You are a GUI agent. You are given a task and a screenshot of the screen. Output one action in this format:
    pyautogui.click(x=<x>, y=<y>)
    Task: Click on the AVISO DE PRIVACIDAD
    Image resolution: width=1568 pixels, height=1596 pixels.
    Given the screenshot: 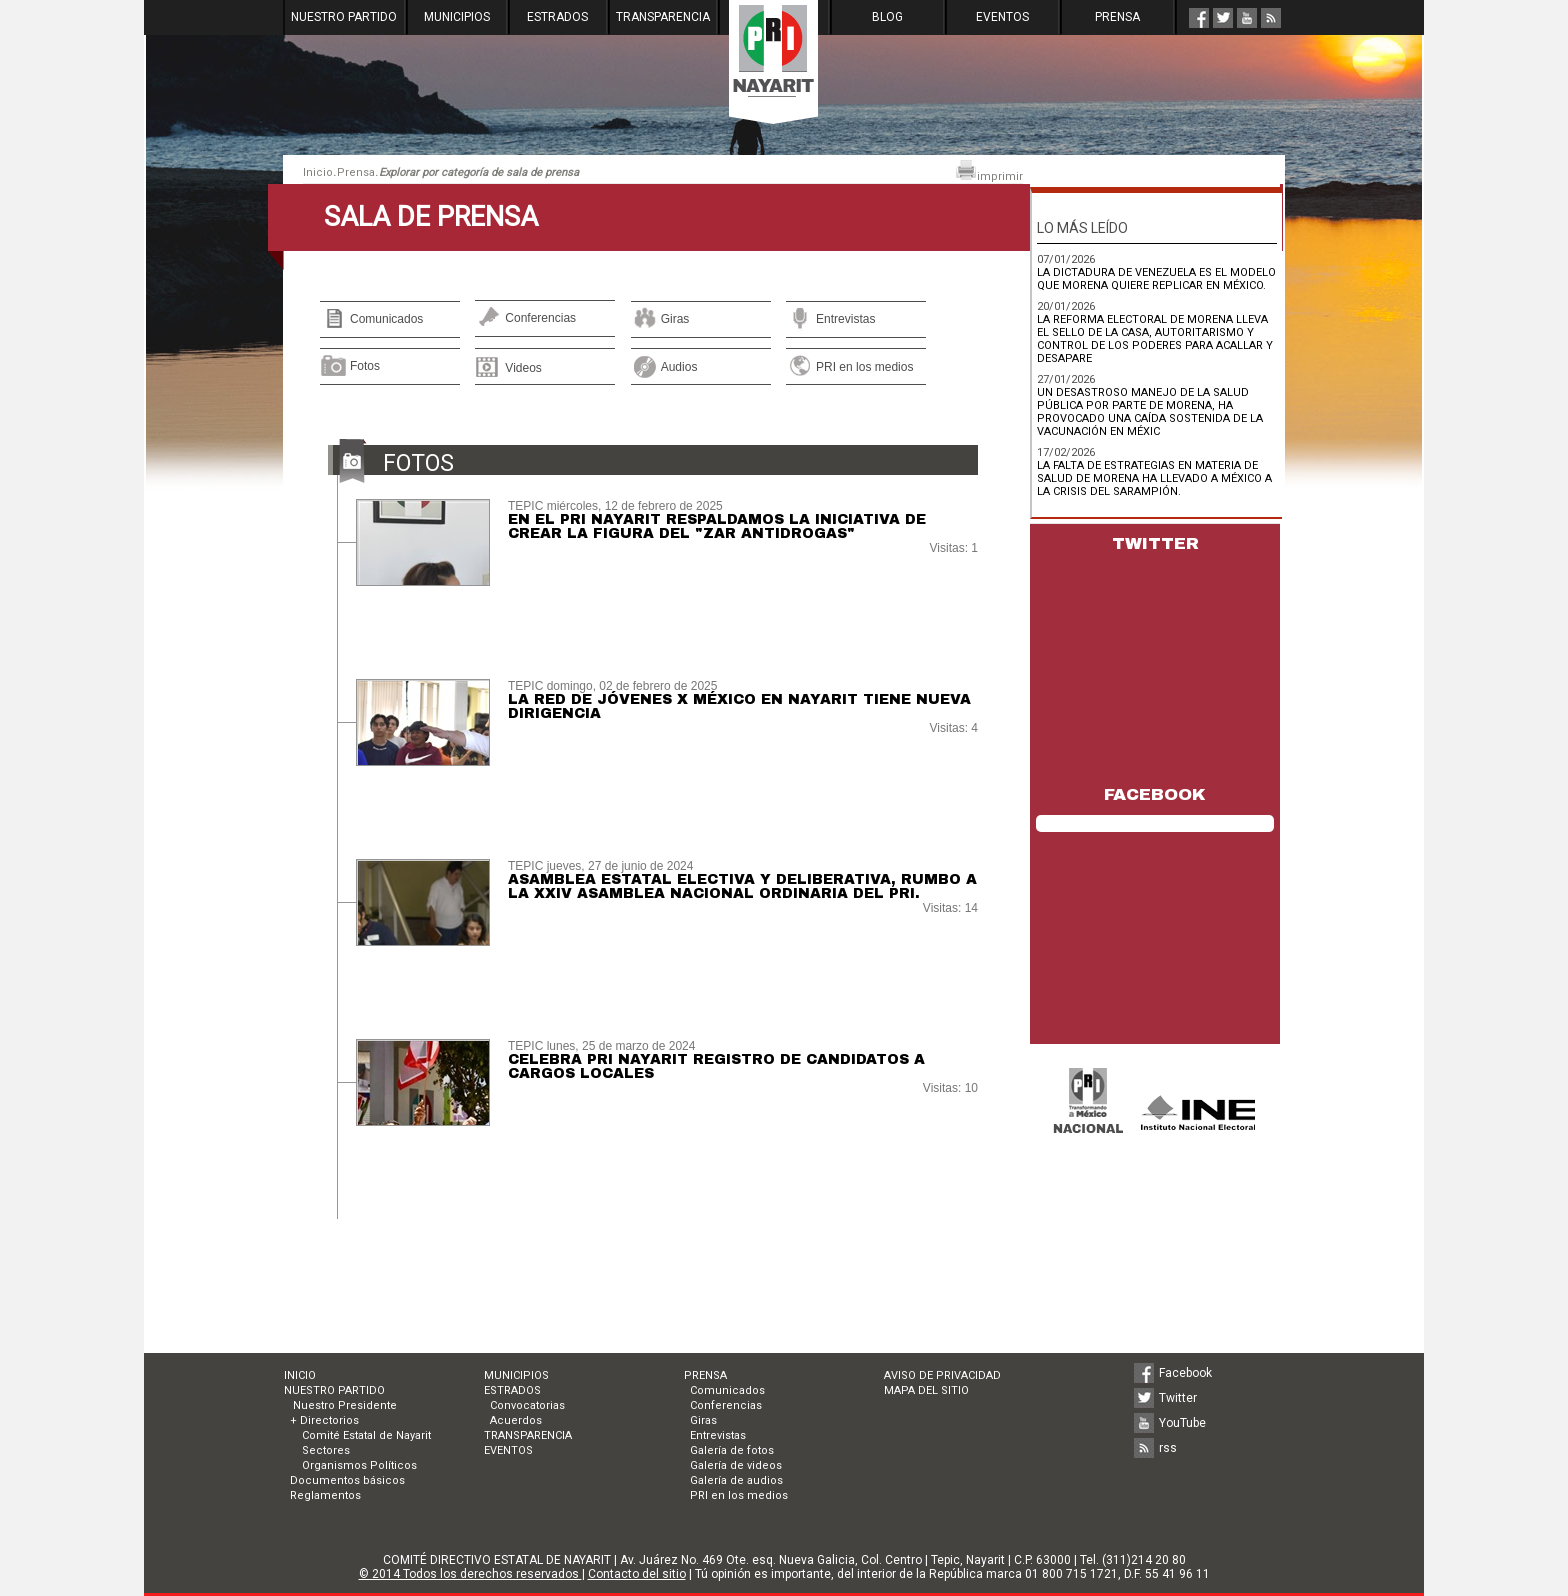 What is the action you would take?
    pyautogui.click(x=942, y=1375)
    